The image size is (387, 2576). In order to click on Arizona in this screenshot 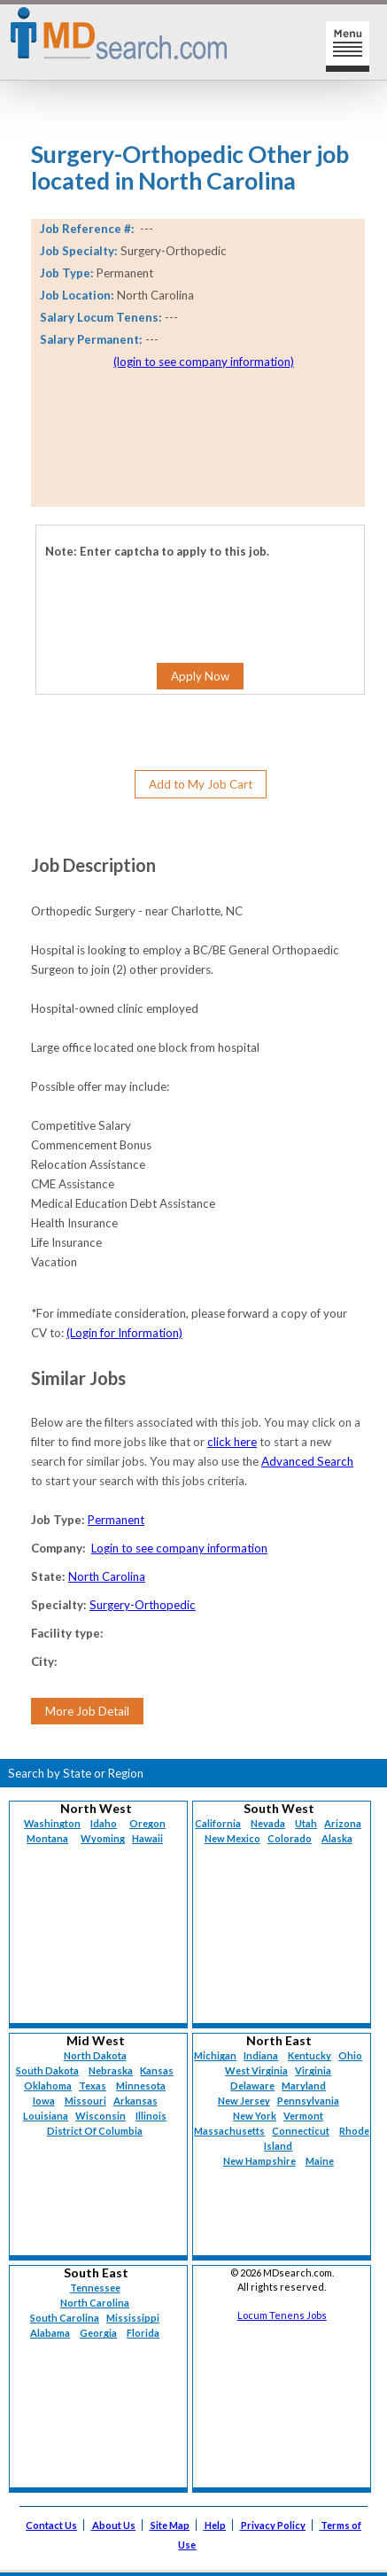, I will do `click(342, 1823)`.